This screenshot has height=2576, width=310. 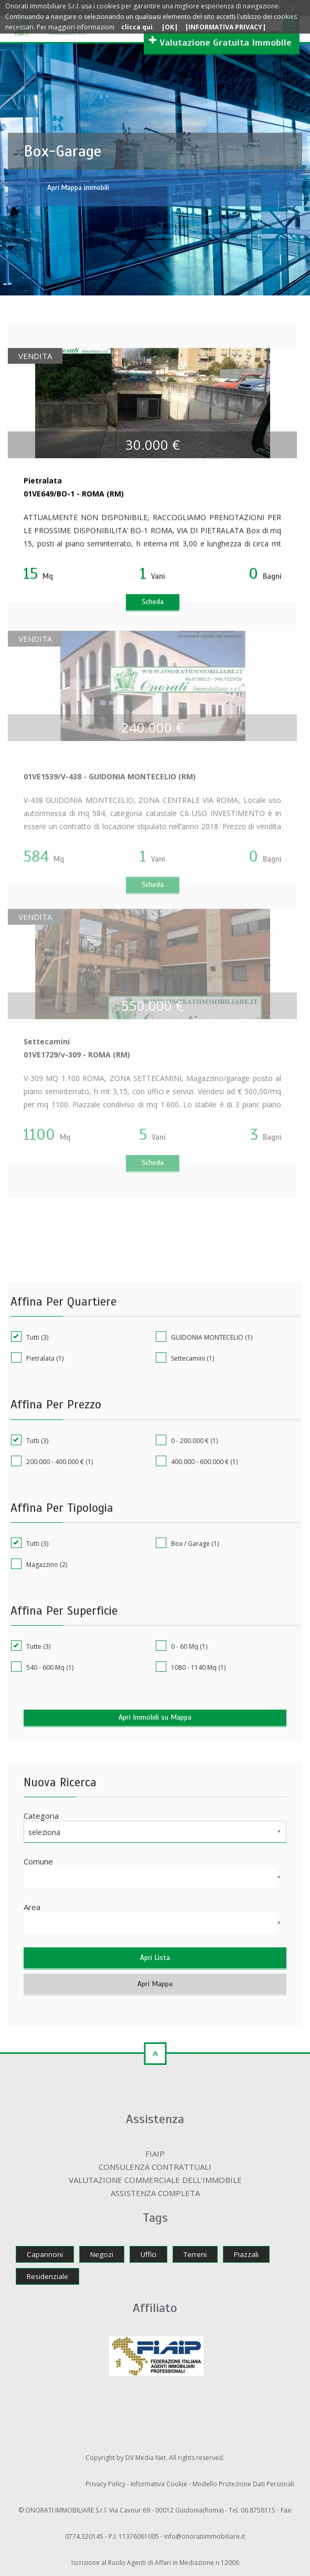 What do you see at coordinates (78, 187) in the screenshot?
I see `Apri Mappa immobili` at bounding box center [78, 187].